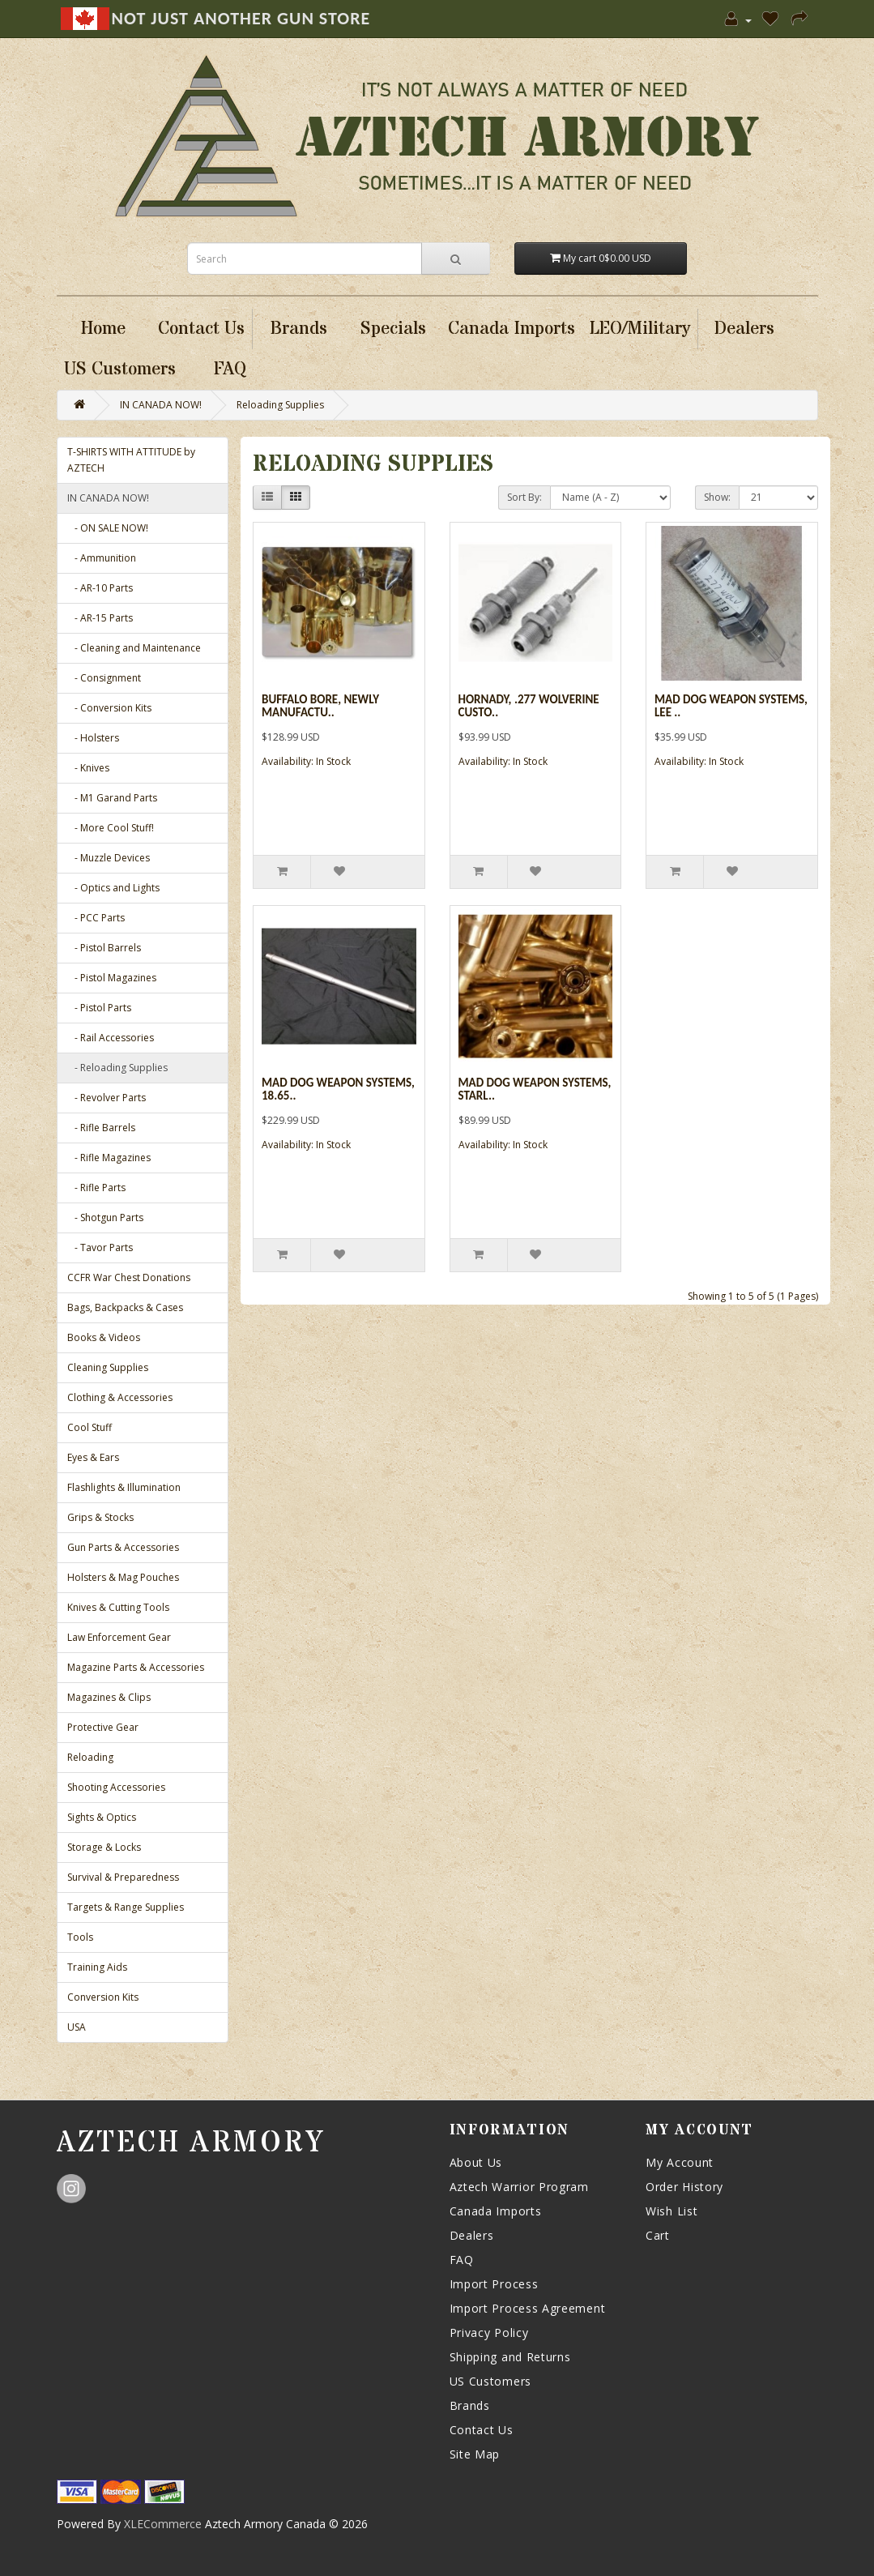  I want to click on Wish List, so click(671, 2211).